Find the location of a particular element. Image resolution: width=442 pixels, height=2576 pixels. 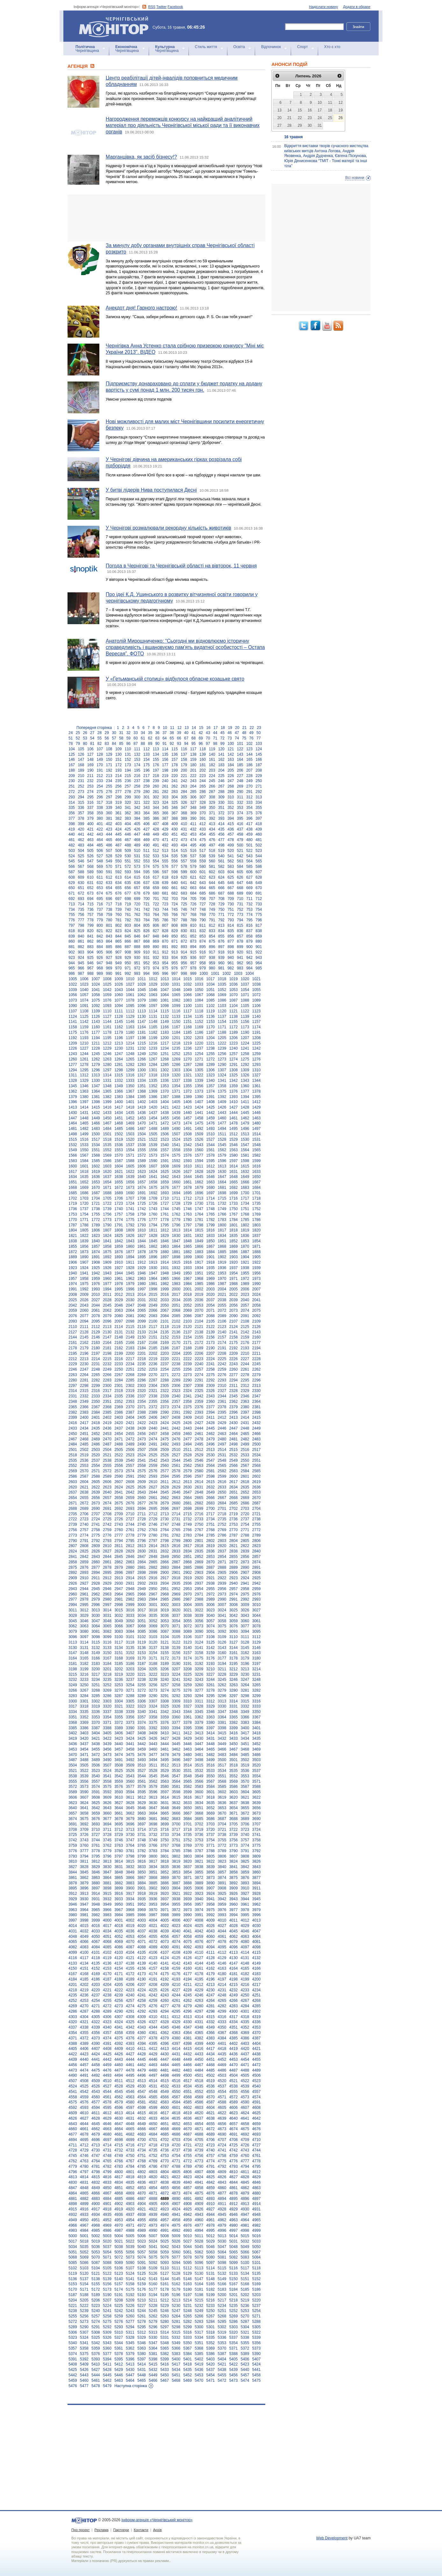

1271 is located at coordinates (199, 1059).